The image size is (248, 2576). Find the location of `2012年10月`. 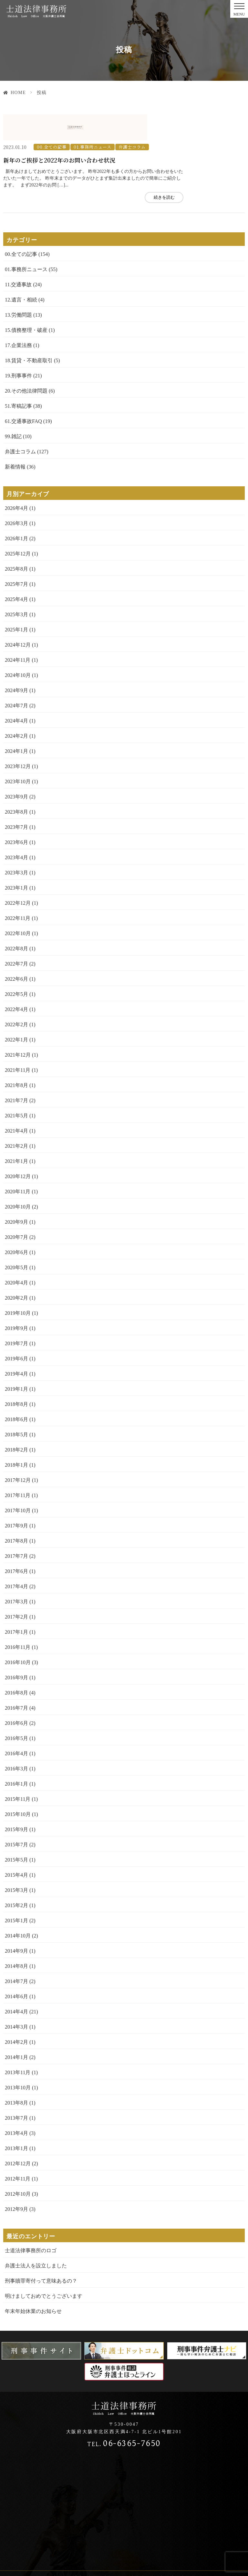

2012年10月 is located at coordinates (18, 2168).